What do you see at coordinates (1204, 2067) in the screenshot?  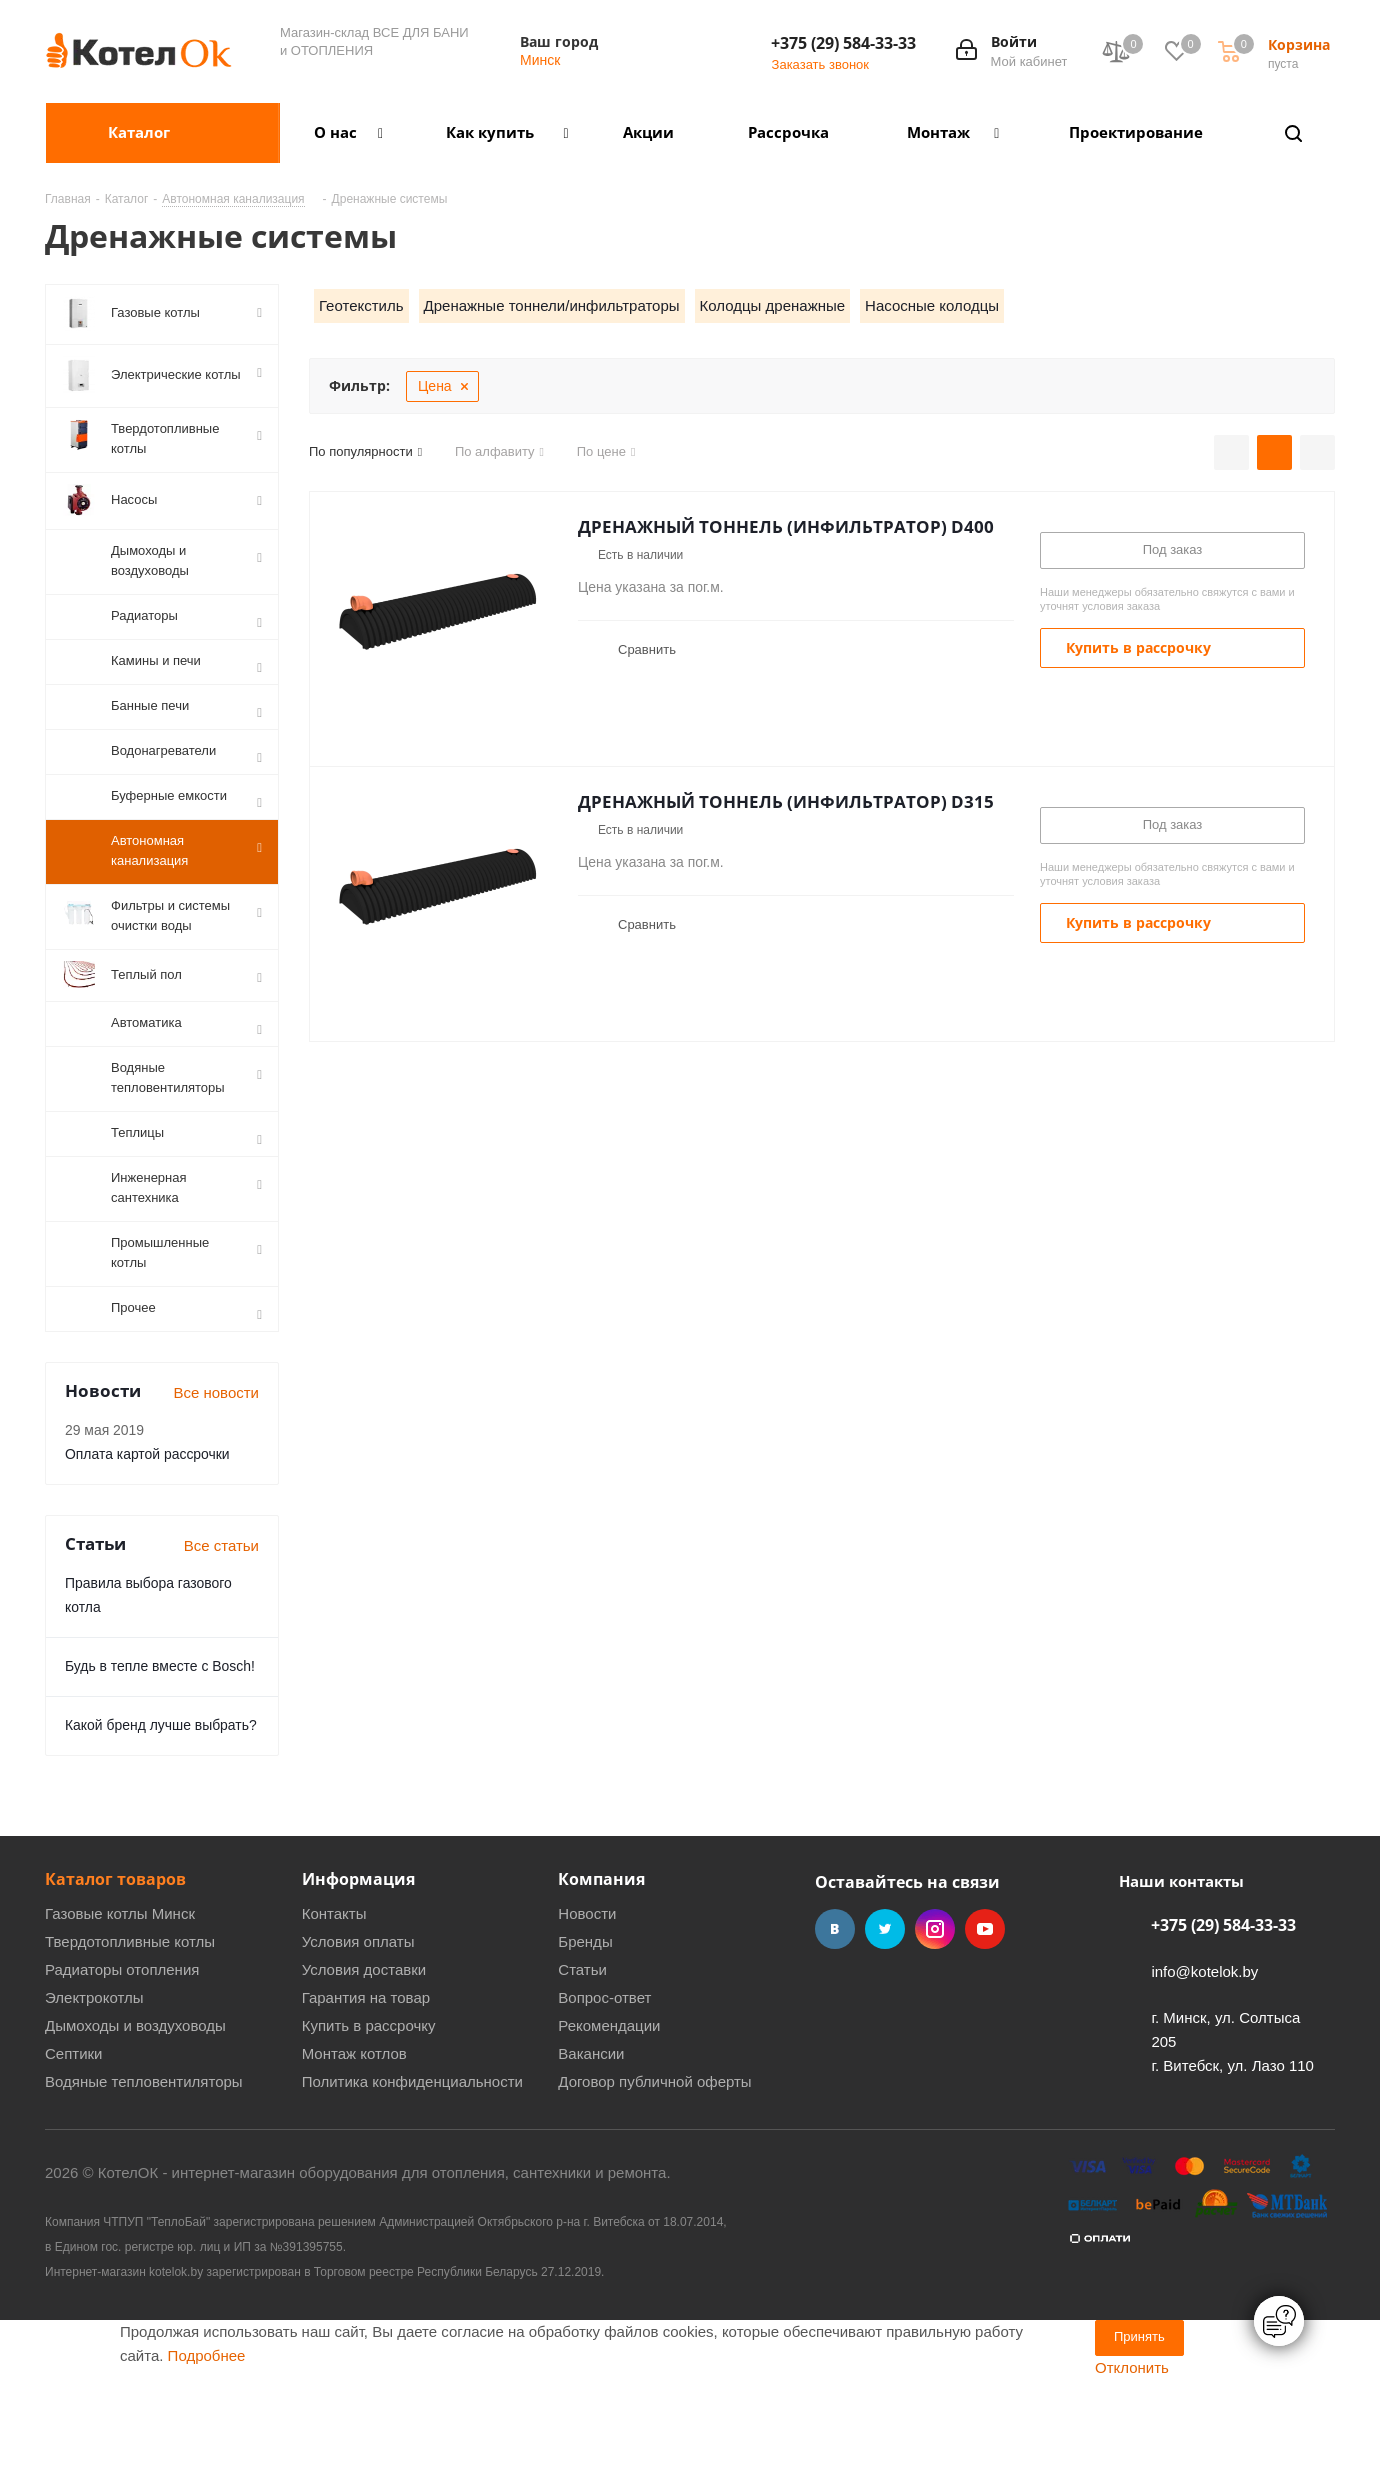 I see `info@kotelok.by` at bounding box center [1204, 2067].